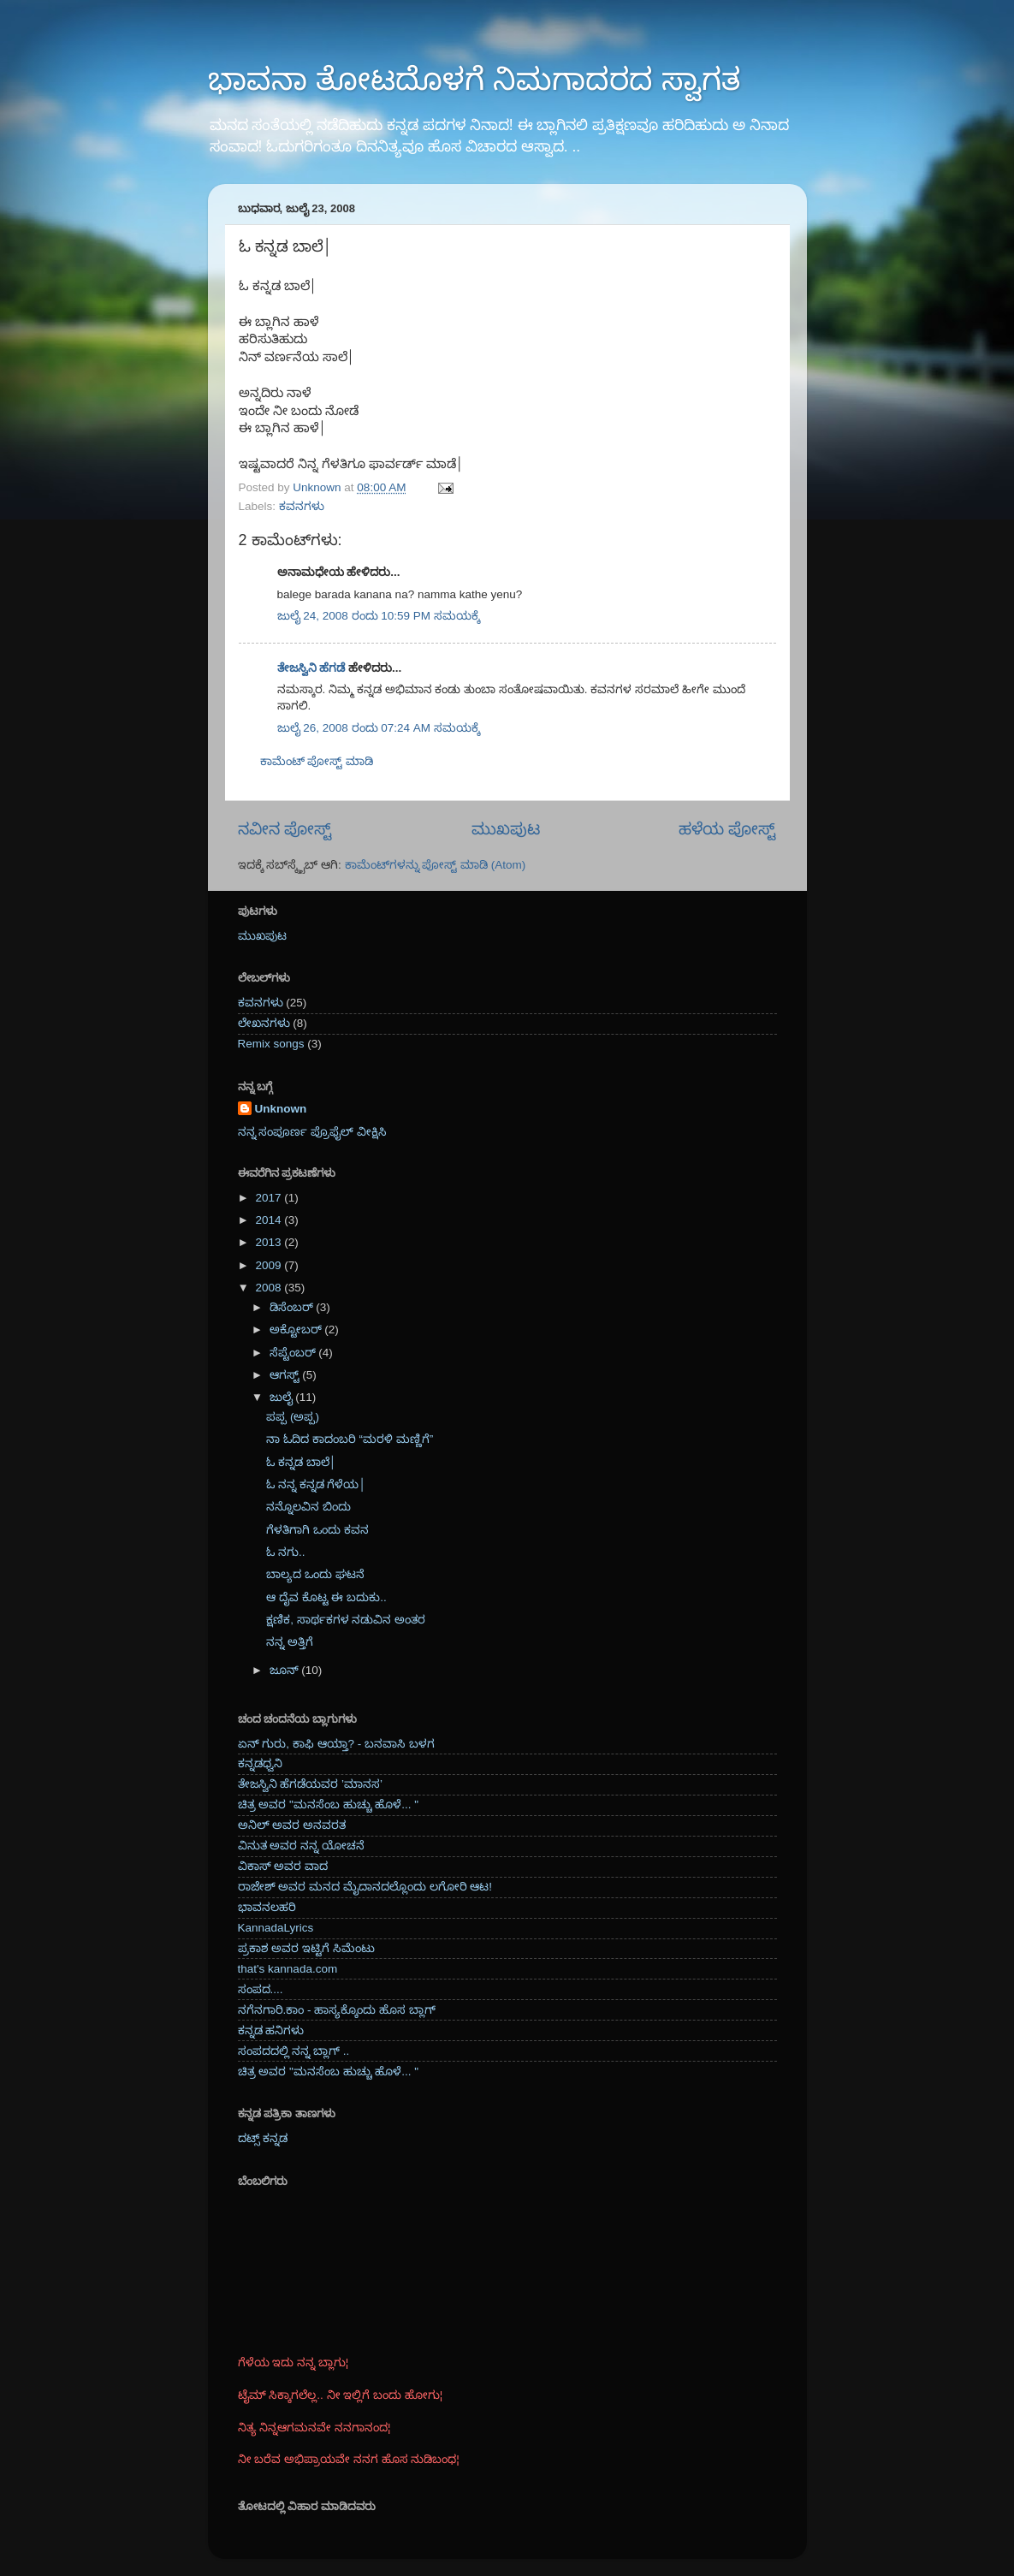  I want to click on ಬಾಲ್ಯದ ಒಂದು ಘಟನೆ, so click(315, 1574).